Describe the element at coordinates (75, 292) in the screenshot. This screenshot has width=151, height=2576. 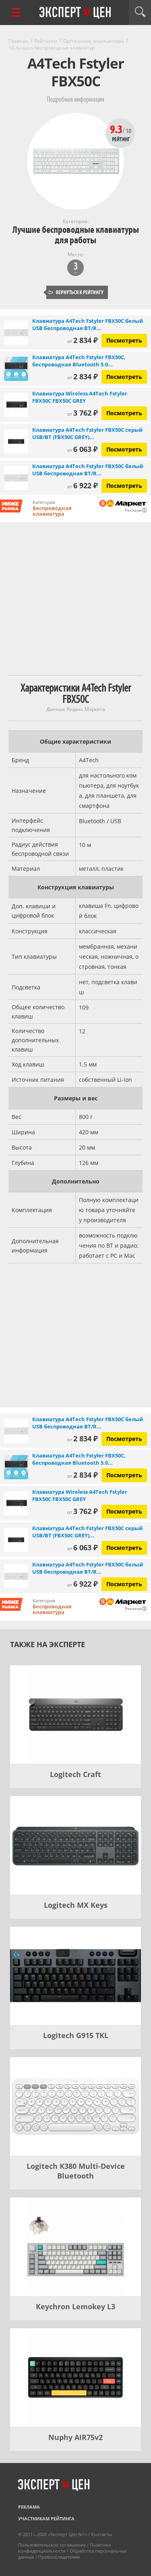
I see `Вернуться к рейтингу` at that location.